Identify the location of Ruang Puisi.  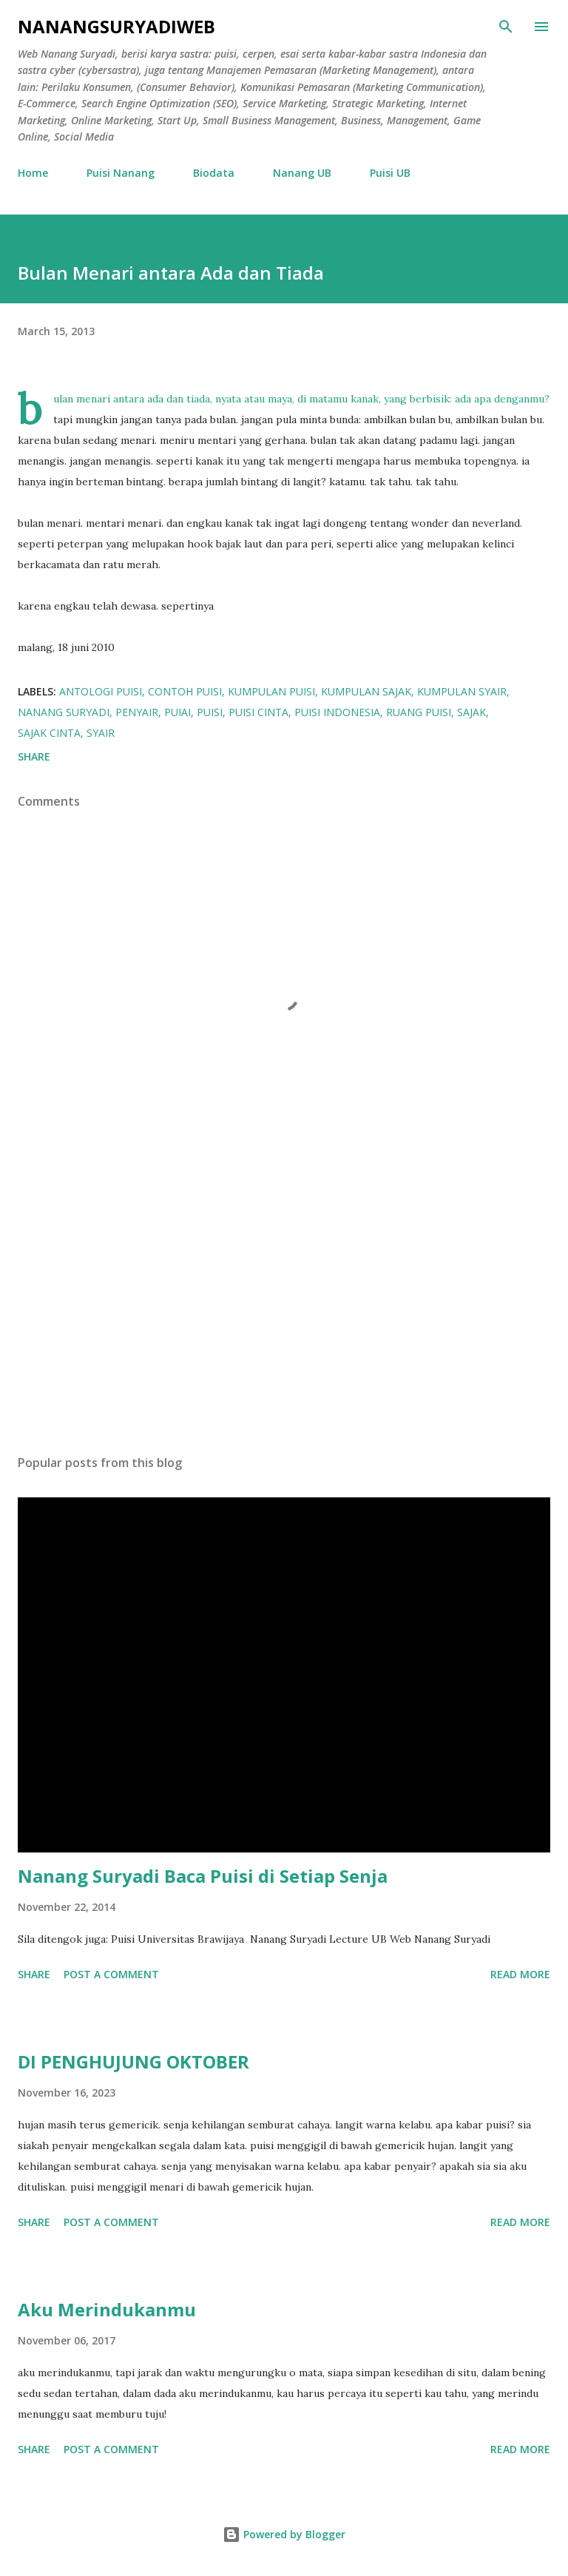
(418, 712).